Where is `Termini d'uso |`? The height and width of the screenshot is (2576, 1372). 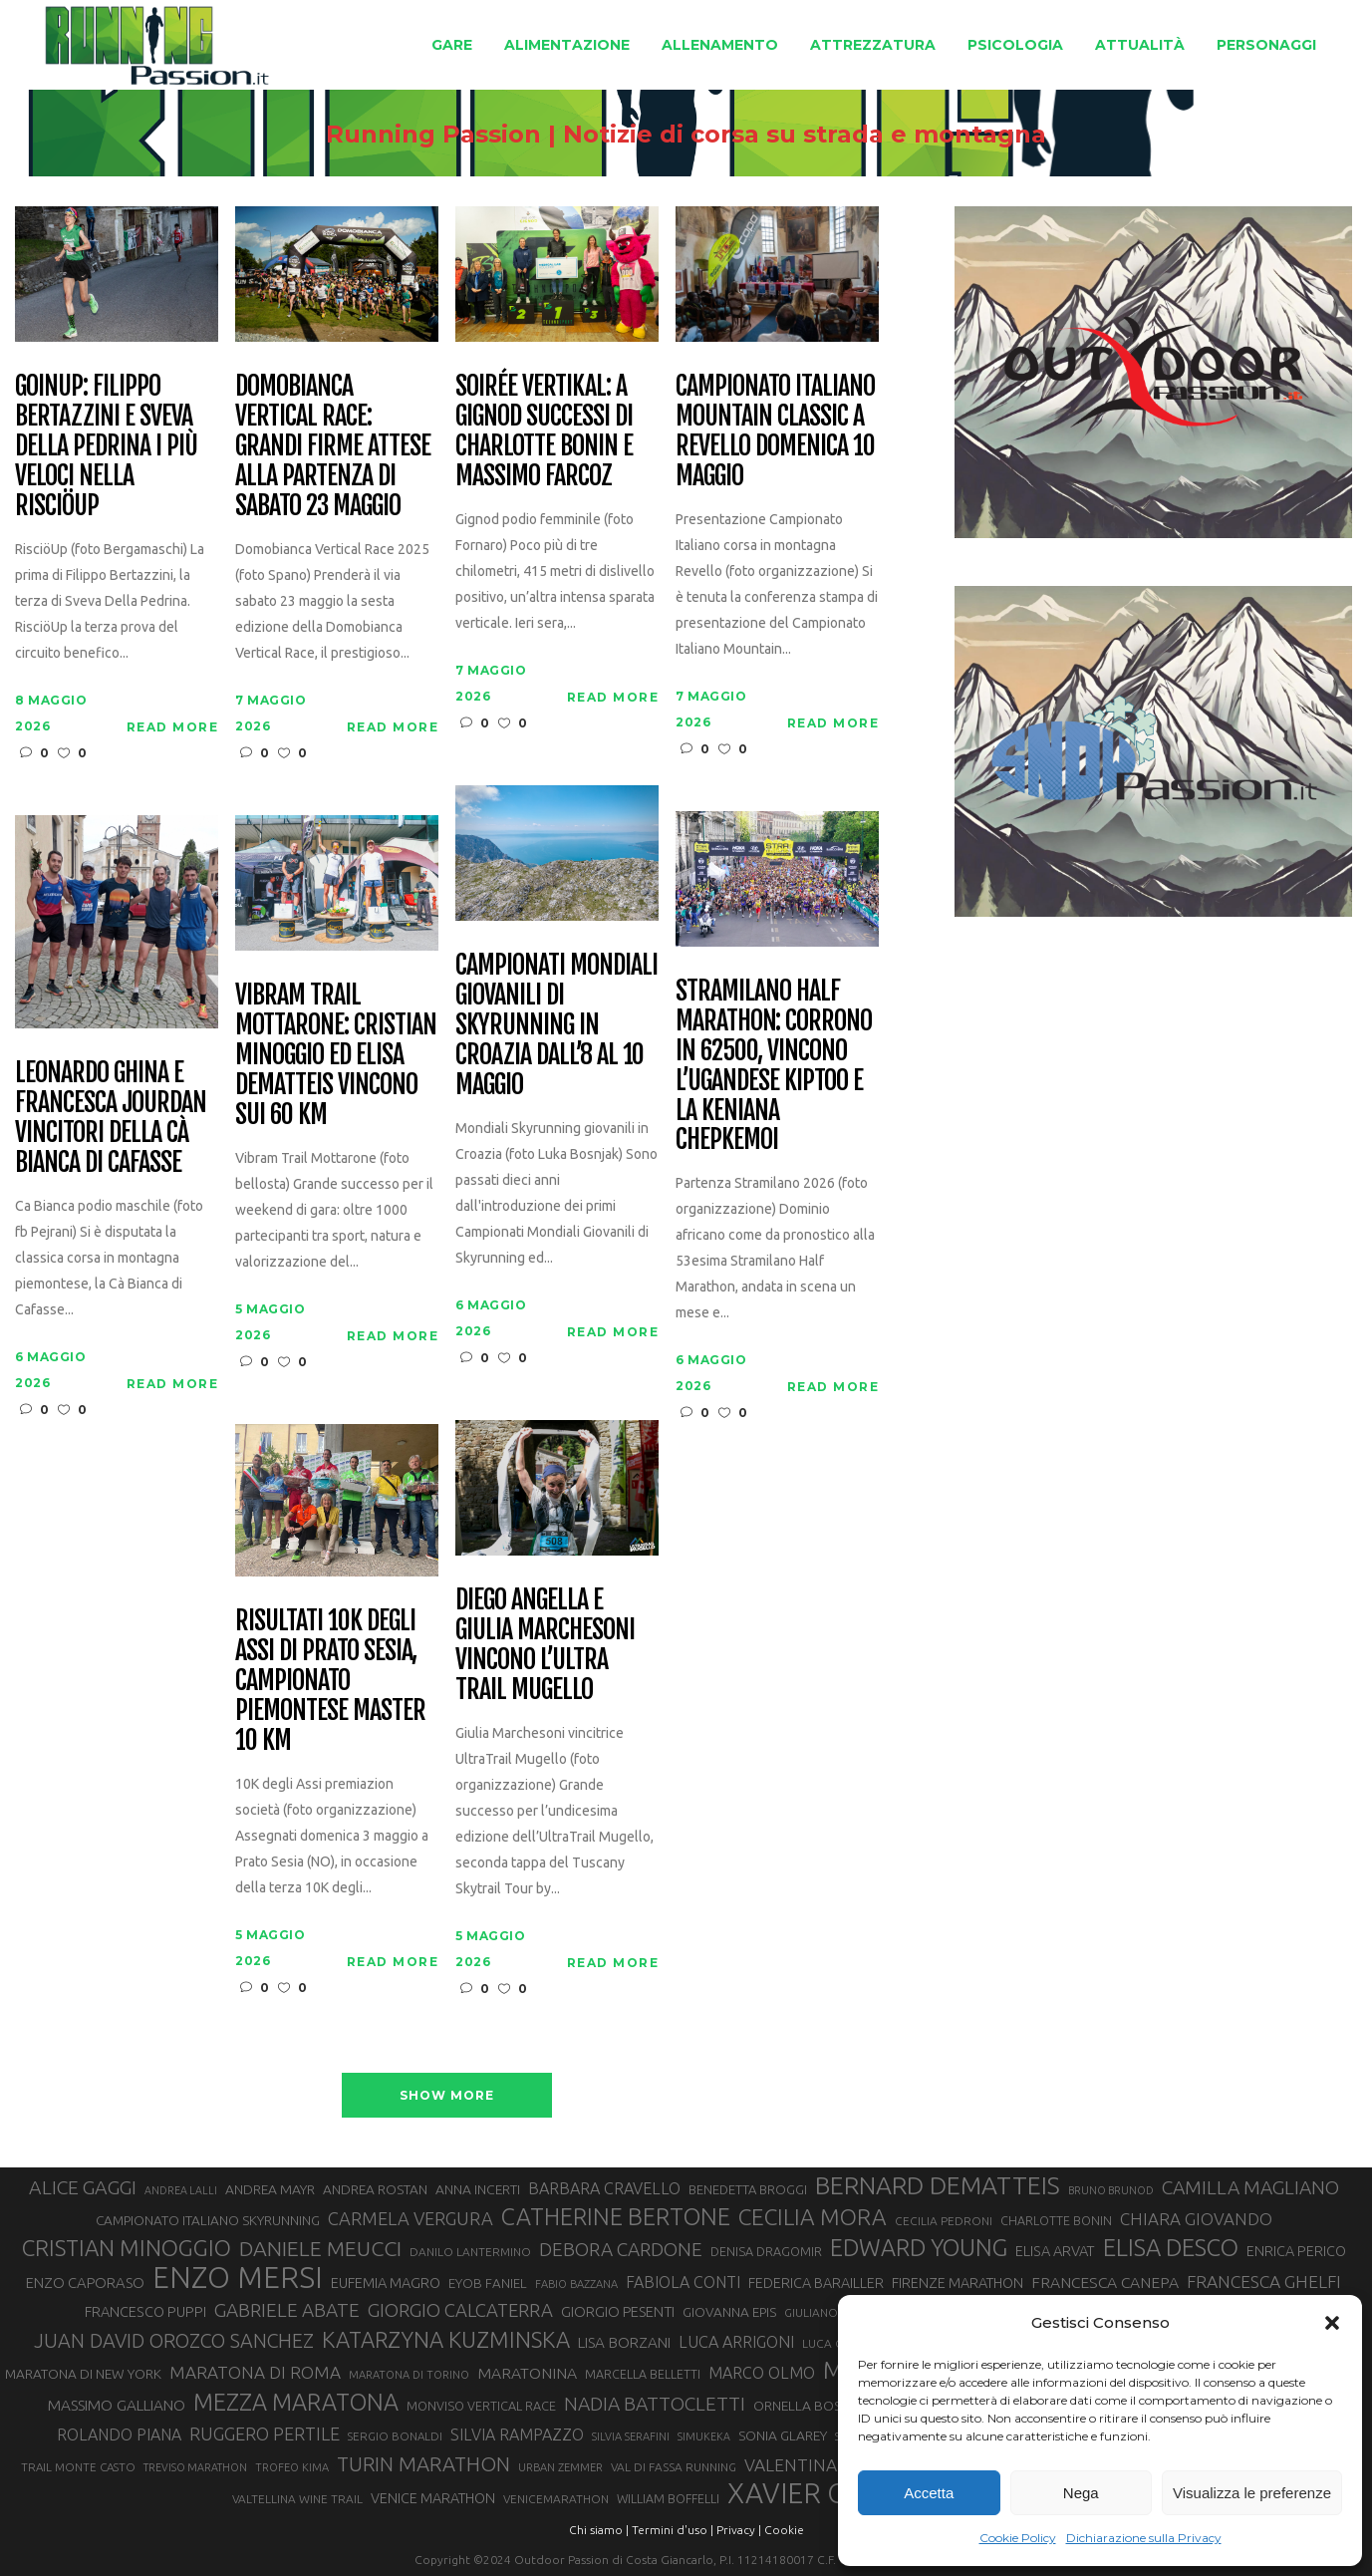
Termini d'uso | is located at coordinates (672, 2529).